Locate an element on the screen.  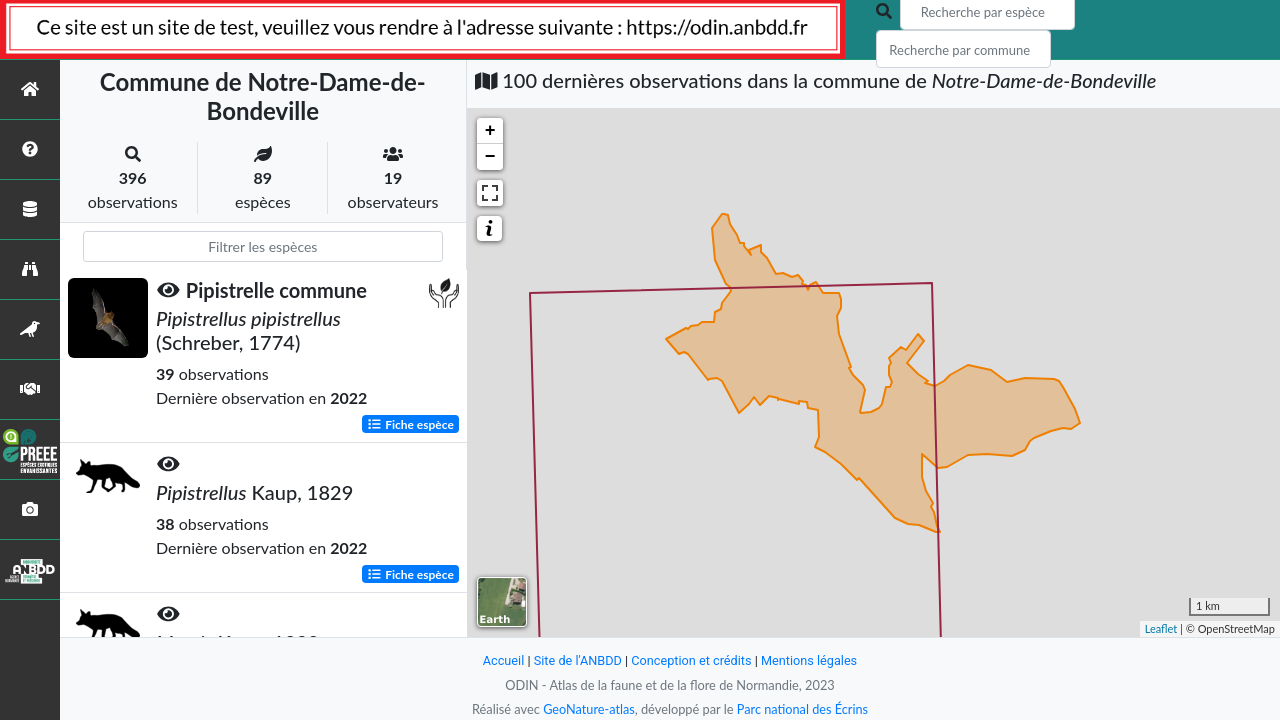
GeoNature-atlas is located at coordinates (588, 709).